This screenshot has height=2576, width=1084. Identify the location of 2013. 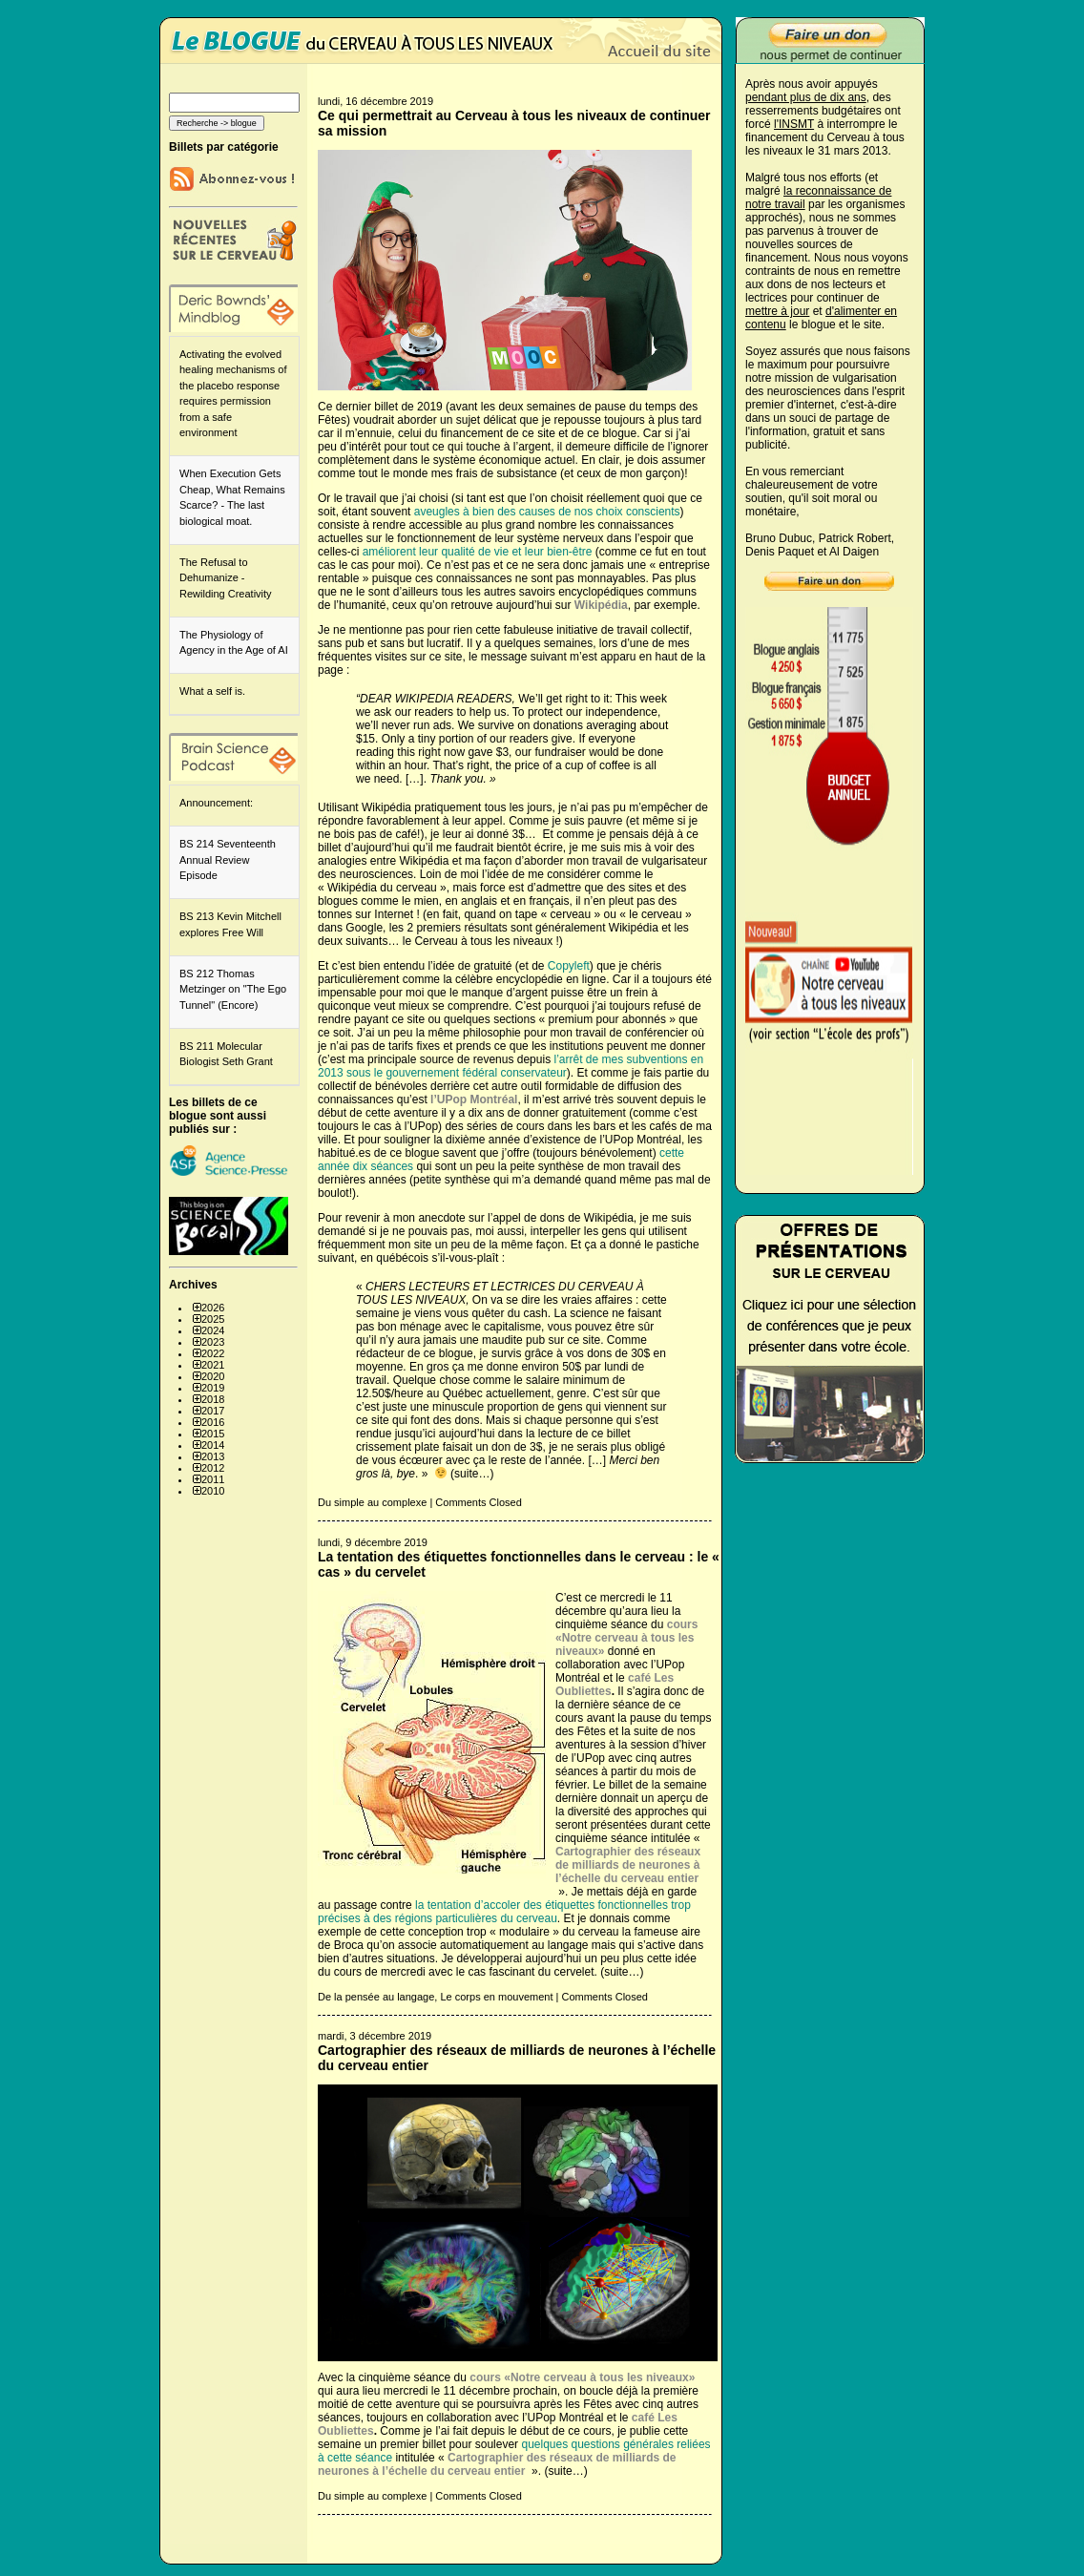
(212, 1456).